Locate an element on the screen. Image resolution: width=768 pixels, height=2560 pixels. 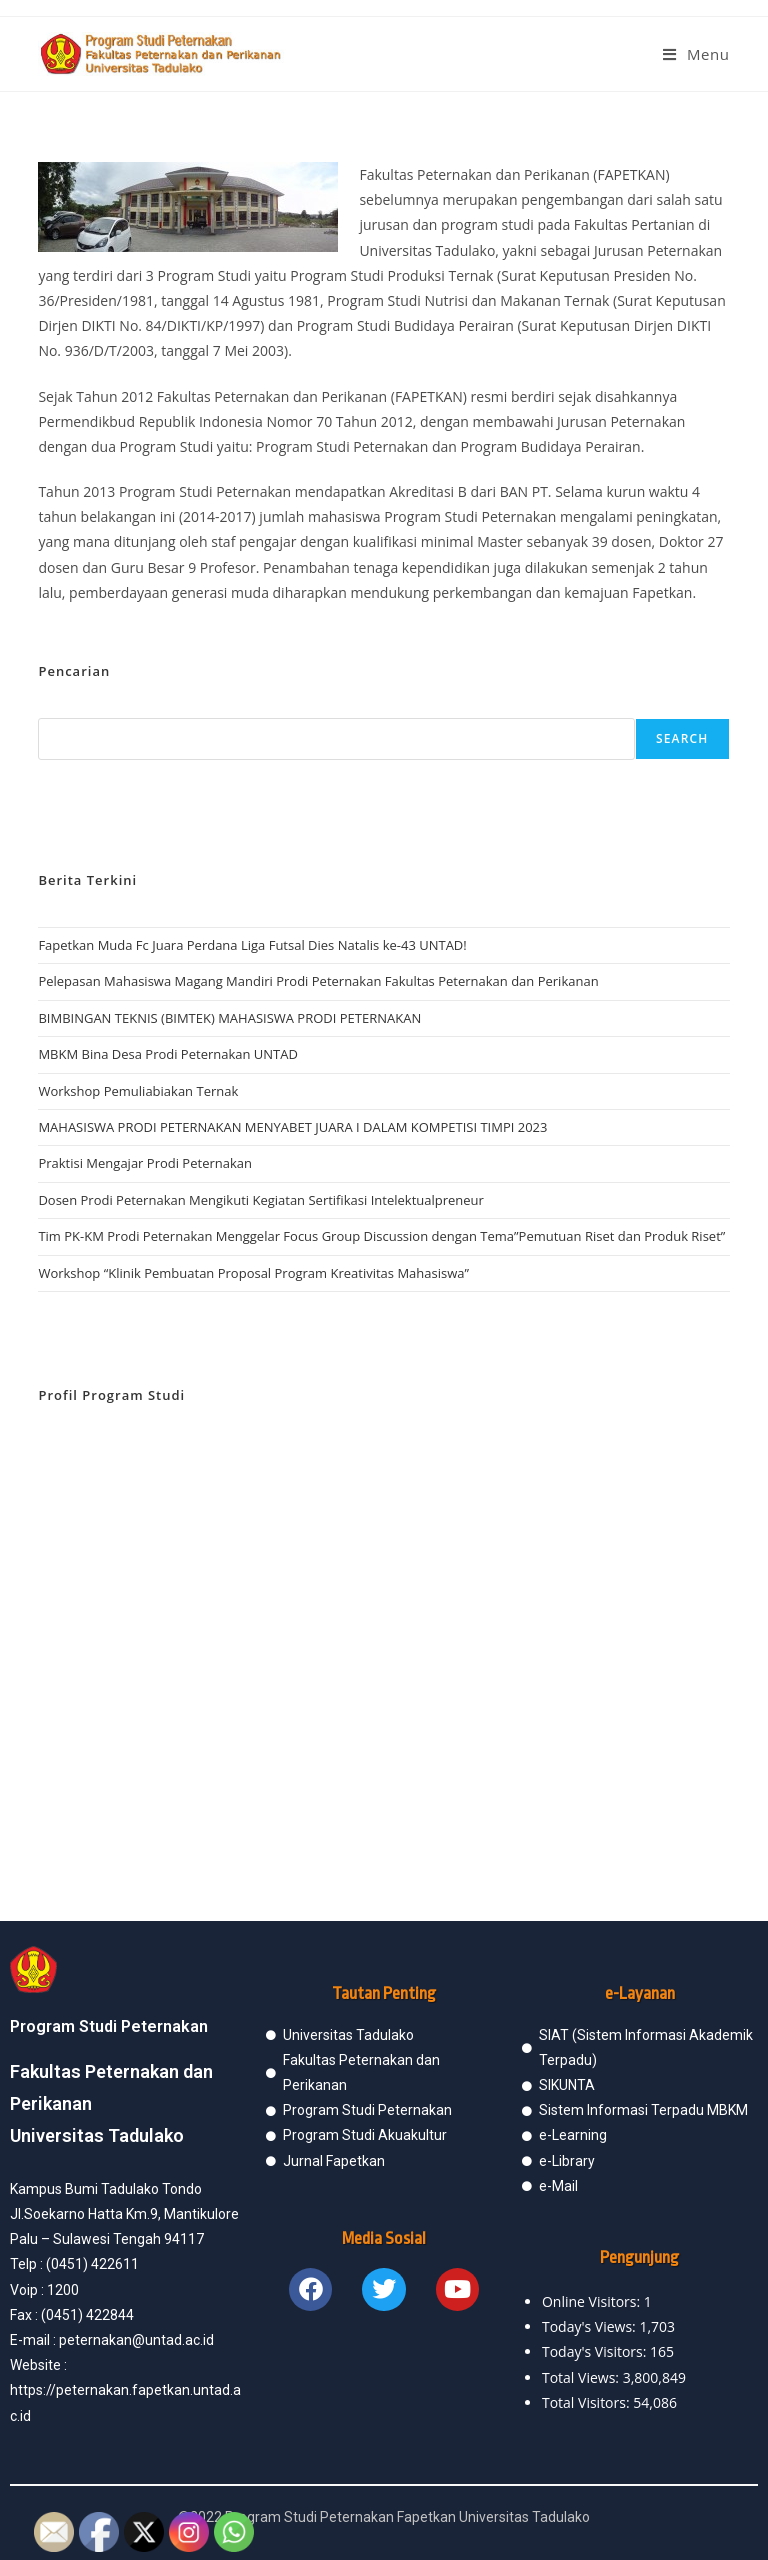
Total Visitors: is located at coordinates (587, 2402).